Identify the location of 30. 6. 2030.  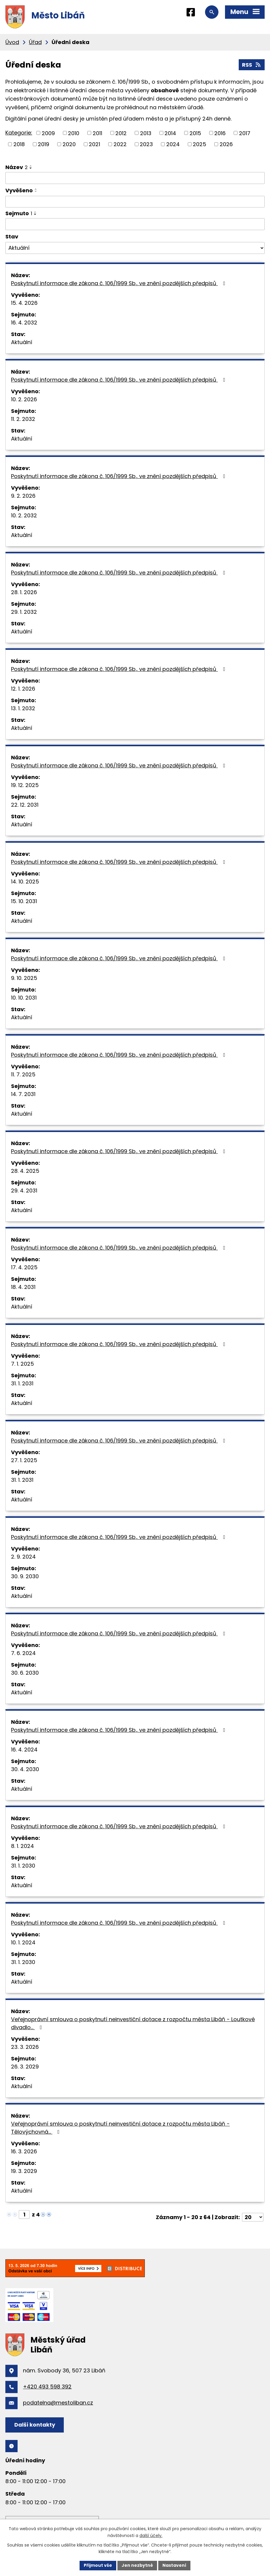
(25, 1672).